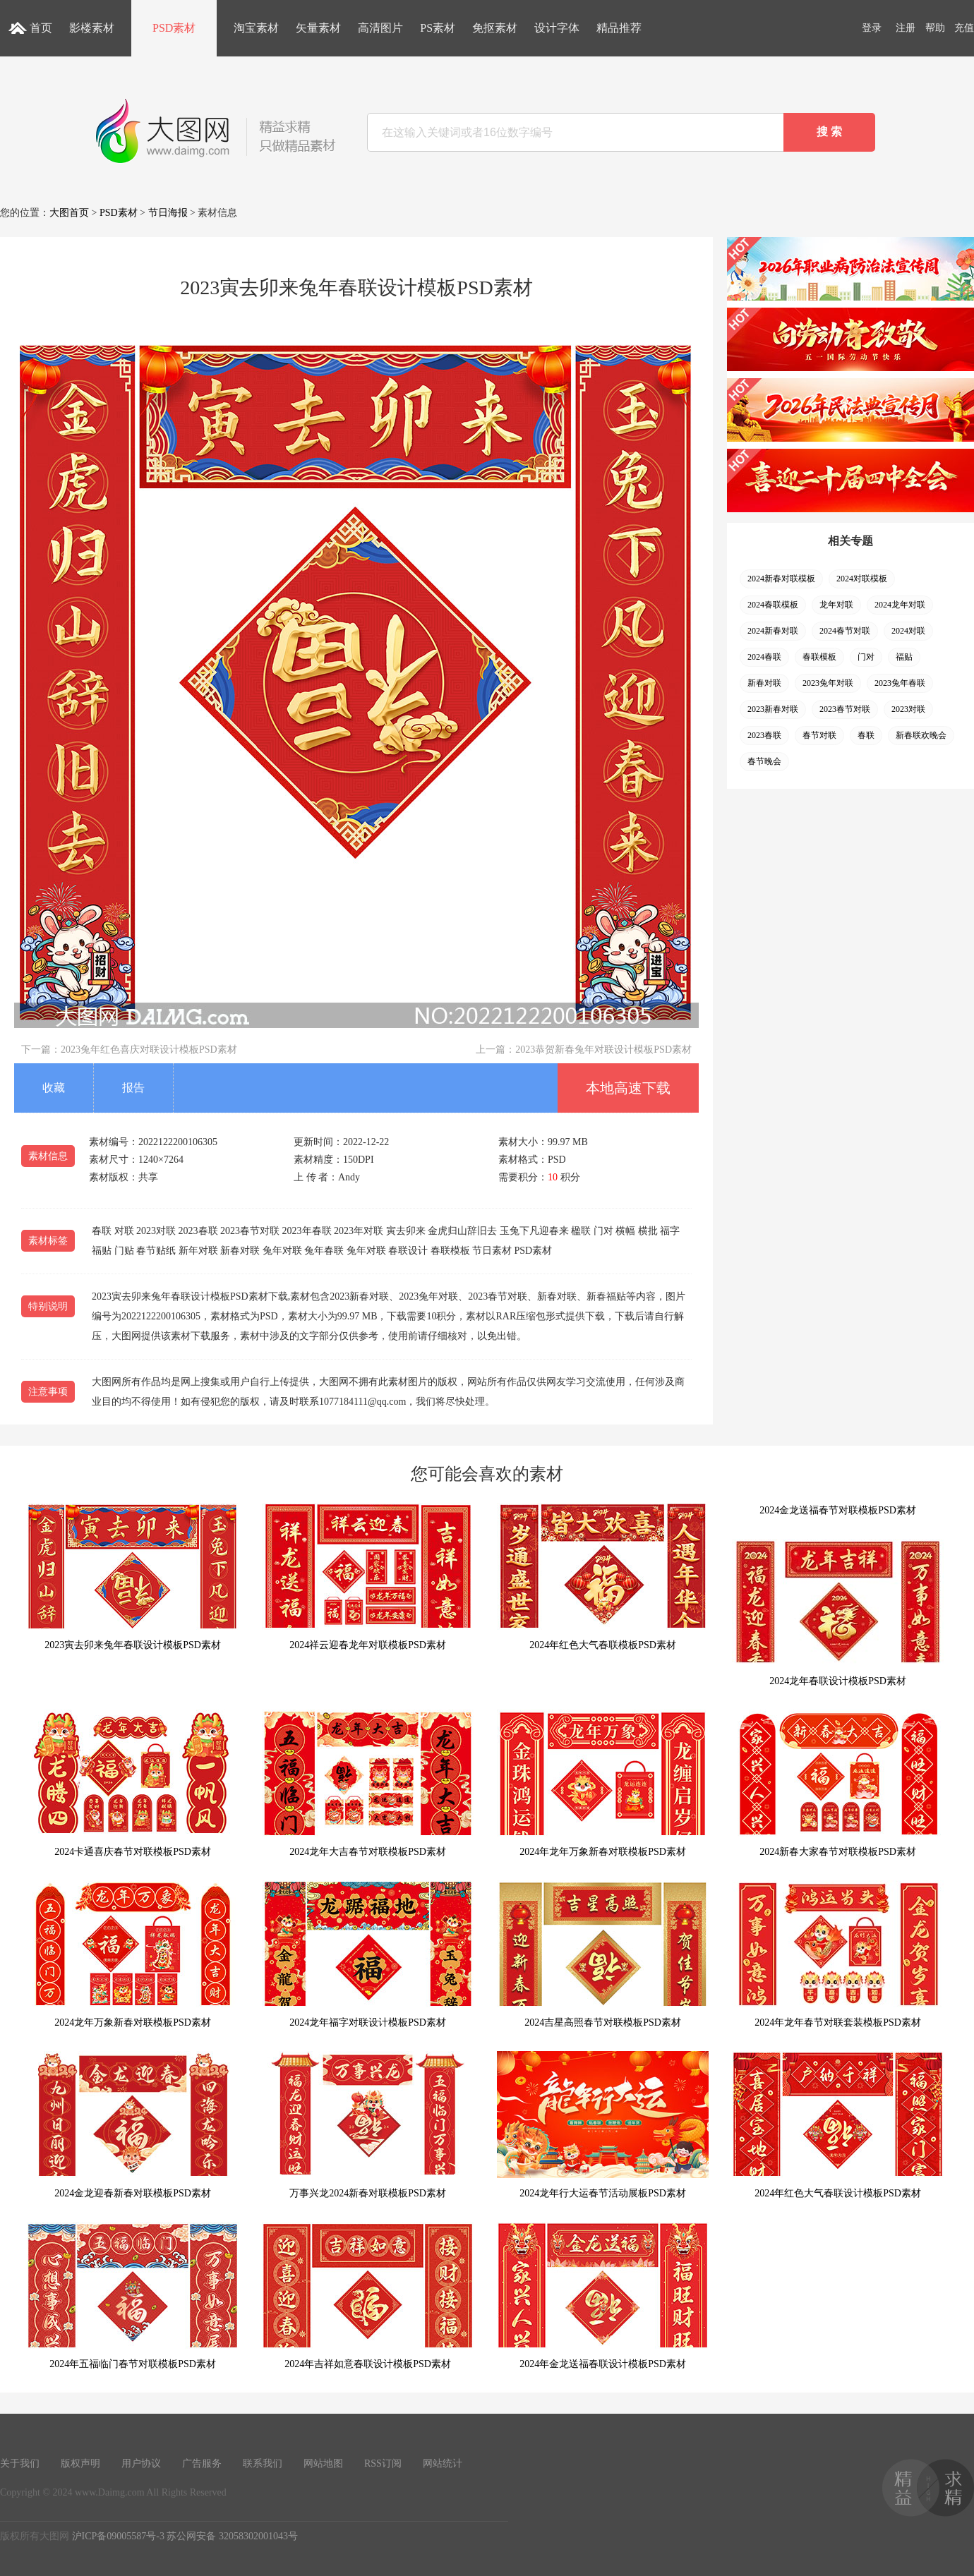 This screenshot has width=974, height=2576. I want to click on 设计字体, so click(556, 28).